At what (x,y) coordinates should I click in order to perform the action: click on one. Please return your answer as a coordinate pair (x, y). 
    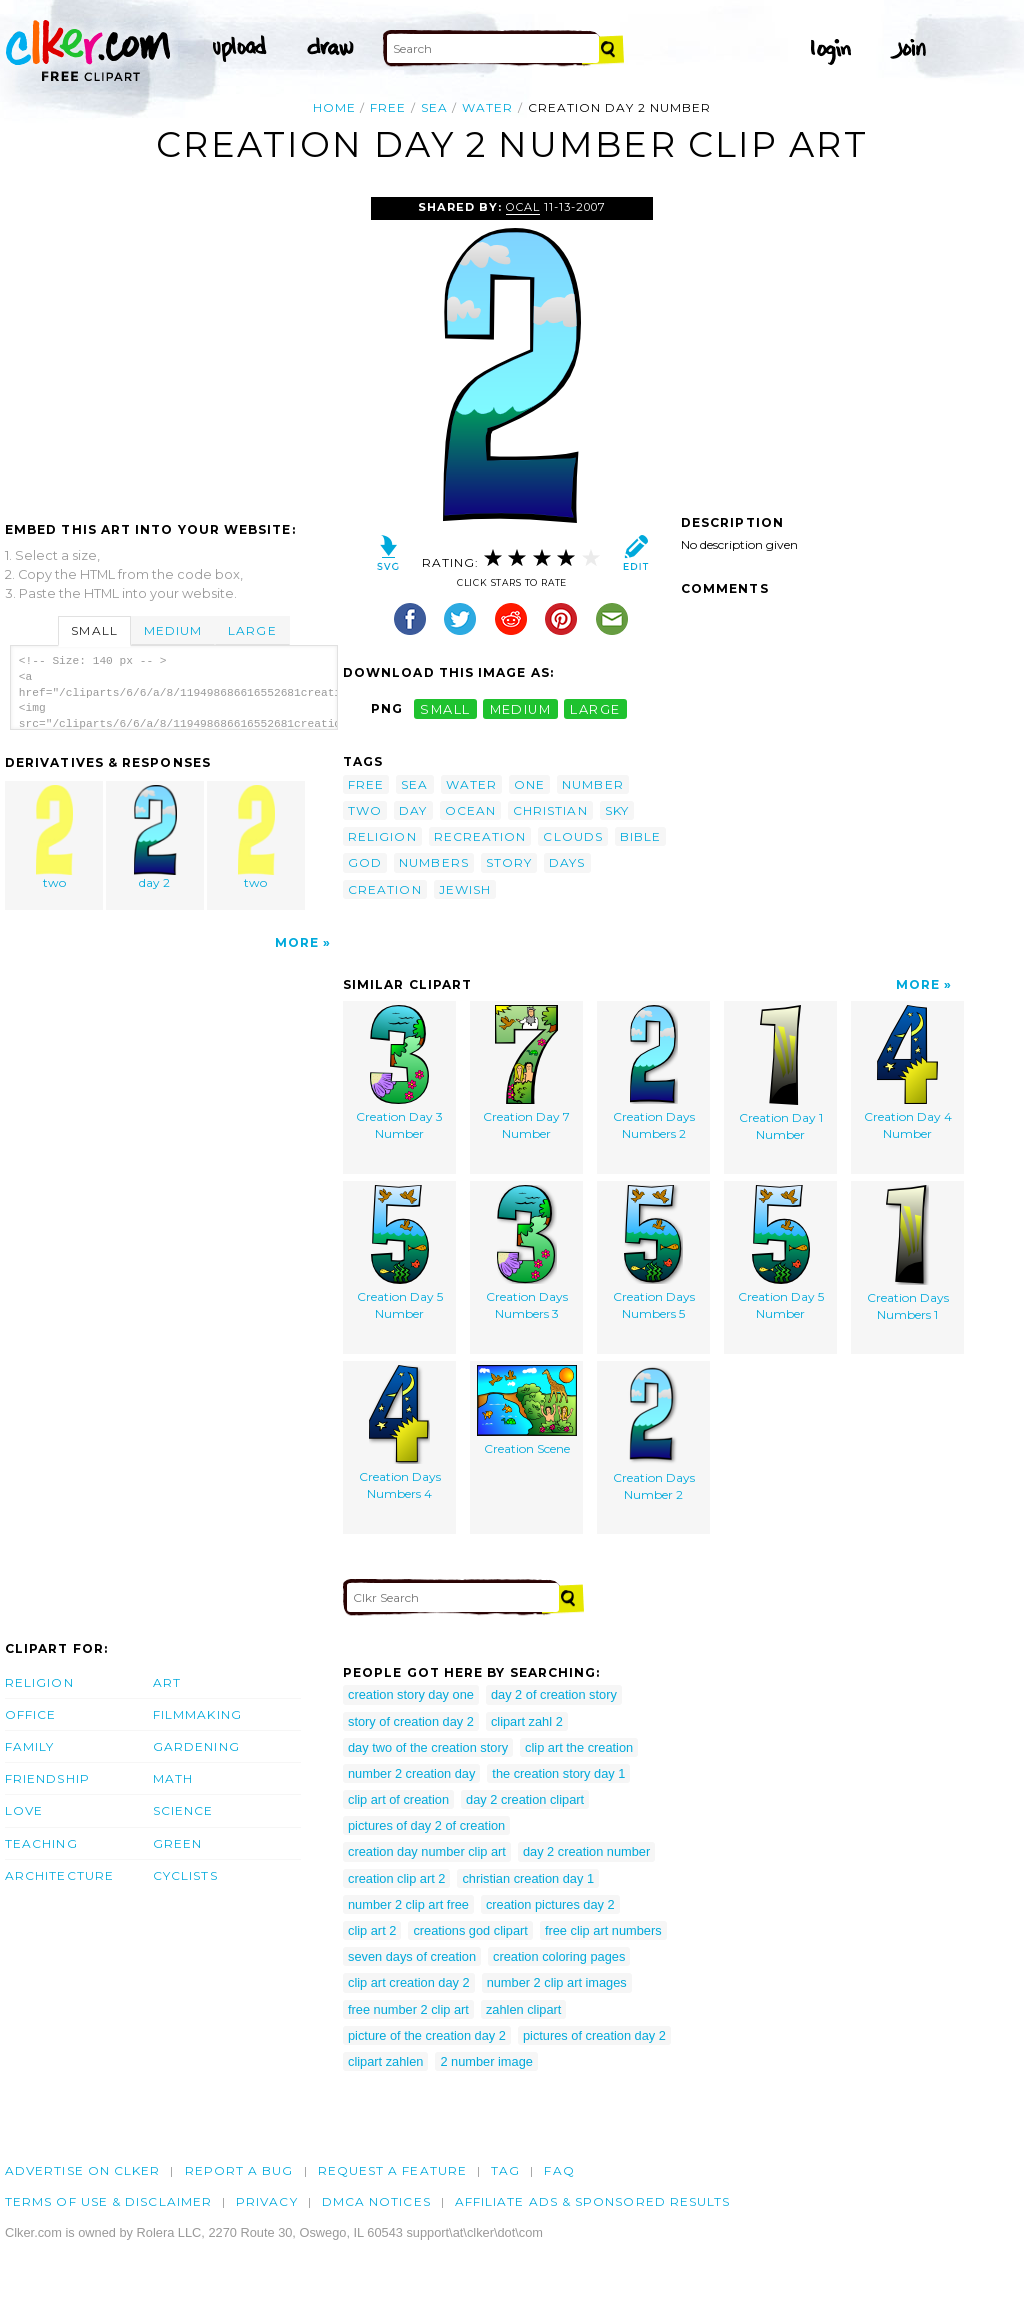
    Looking at the image, I should click on (529, 784).